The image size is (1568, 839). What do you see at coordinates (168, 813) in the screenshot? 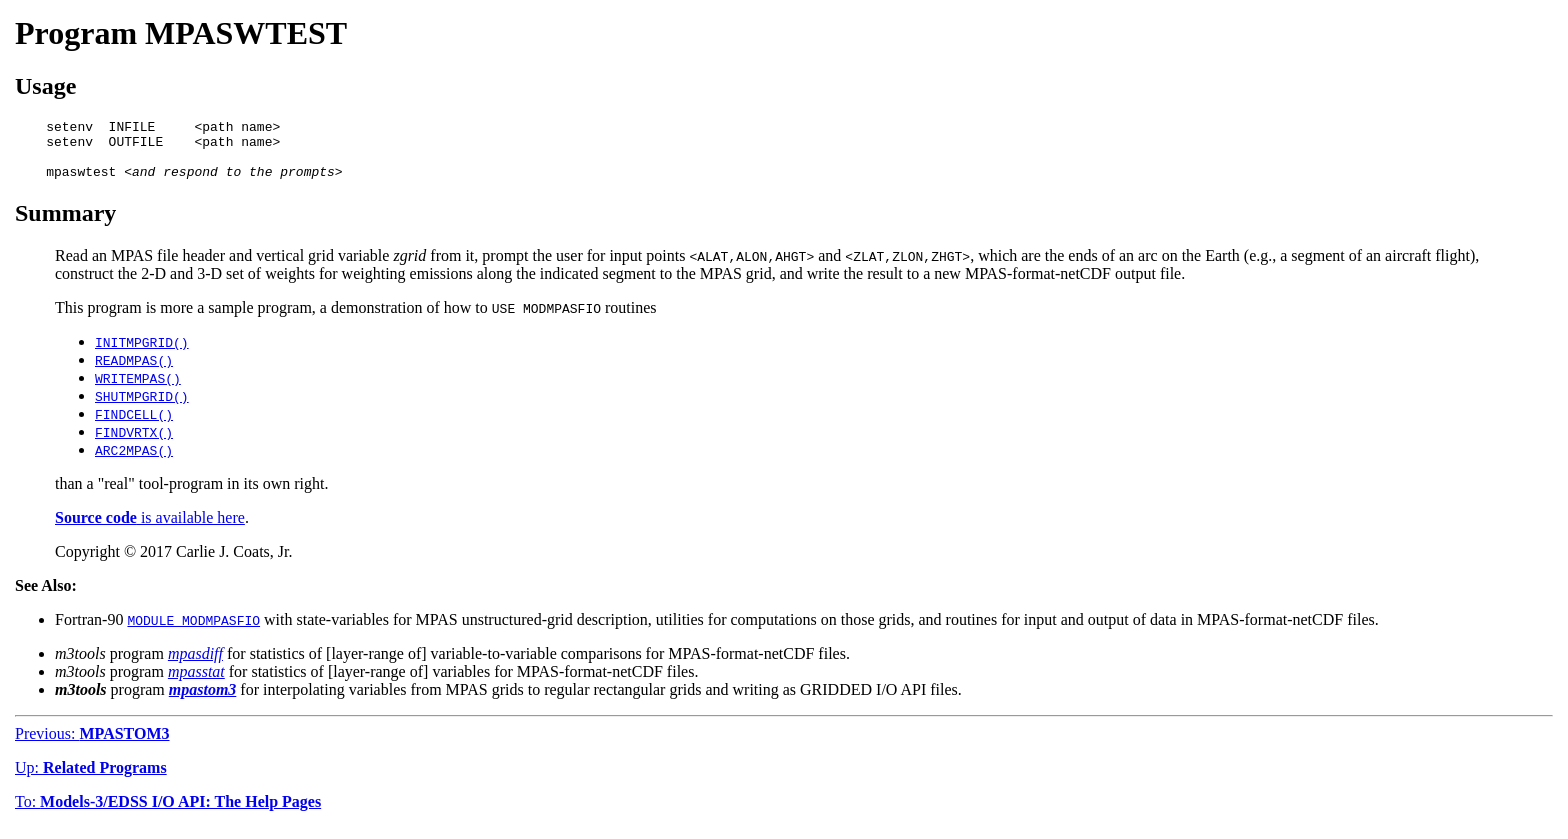
I see `To:` at bounding box center [168, 813].